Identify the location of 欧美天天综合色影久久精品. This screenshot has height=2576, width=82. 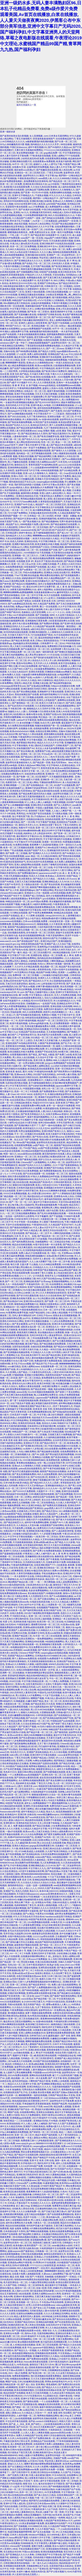
(46, 538).